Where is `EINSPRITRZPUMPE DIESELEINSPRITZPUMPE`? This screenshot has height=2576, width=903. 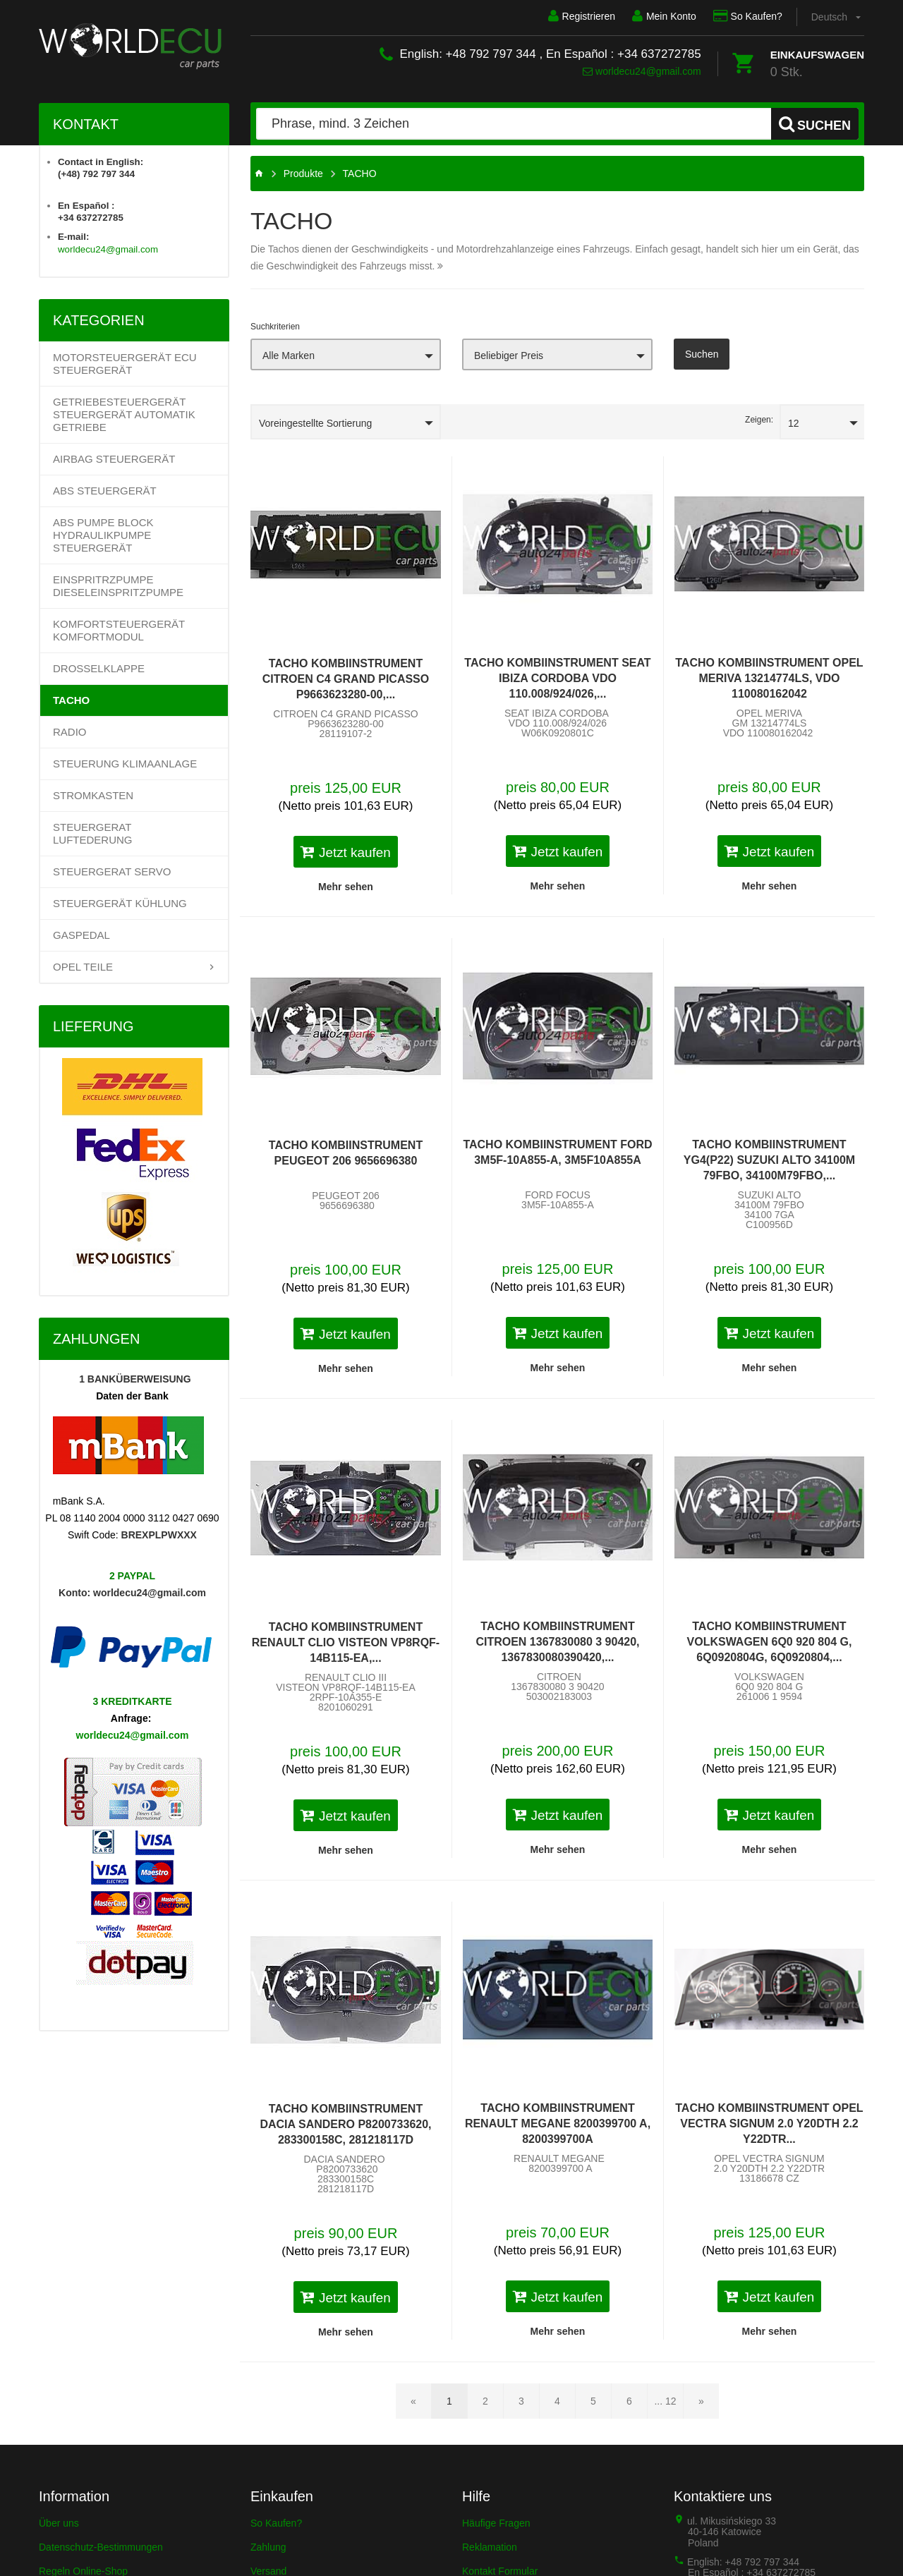
EINSPRITRZPUMPE DIESELEINSPRITZPUMPE is located at coordinates (118, 585).